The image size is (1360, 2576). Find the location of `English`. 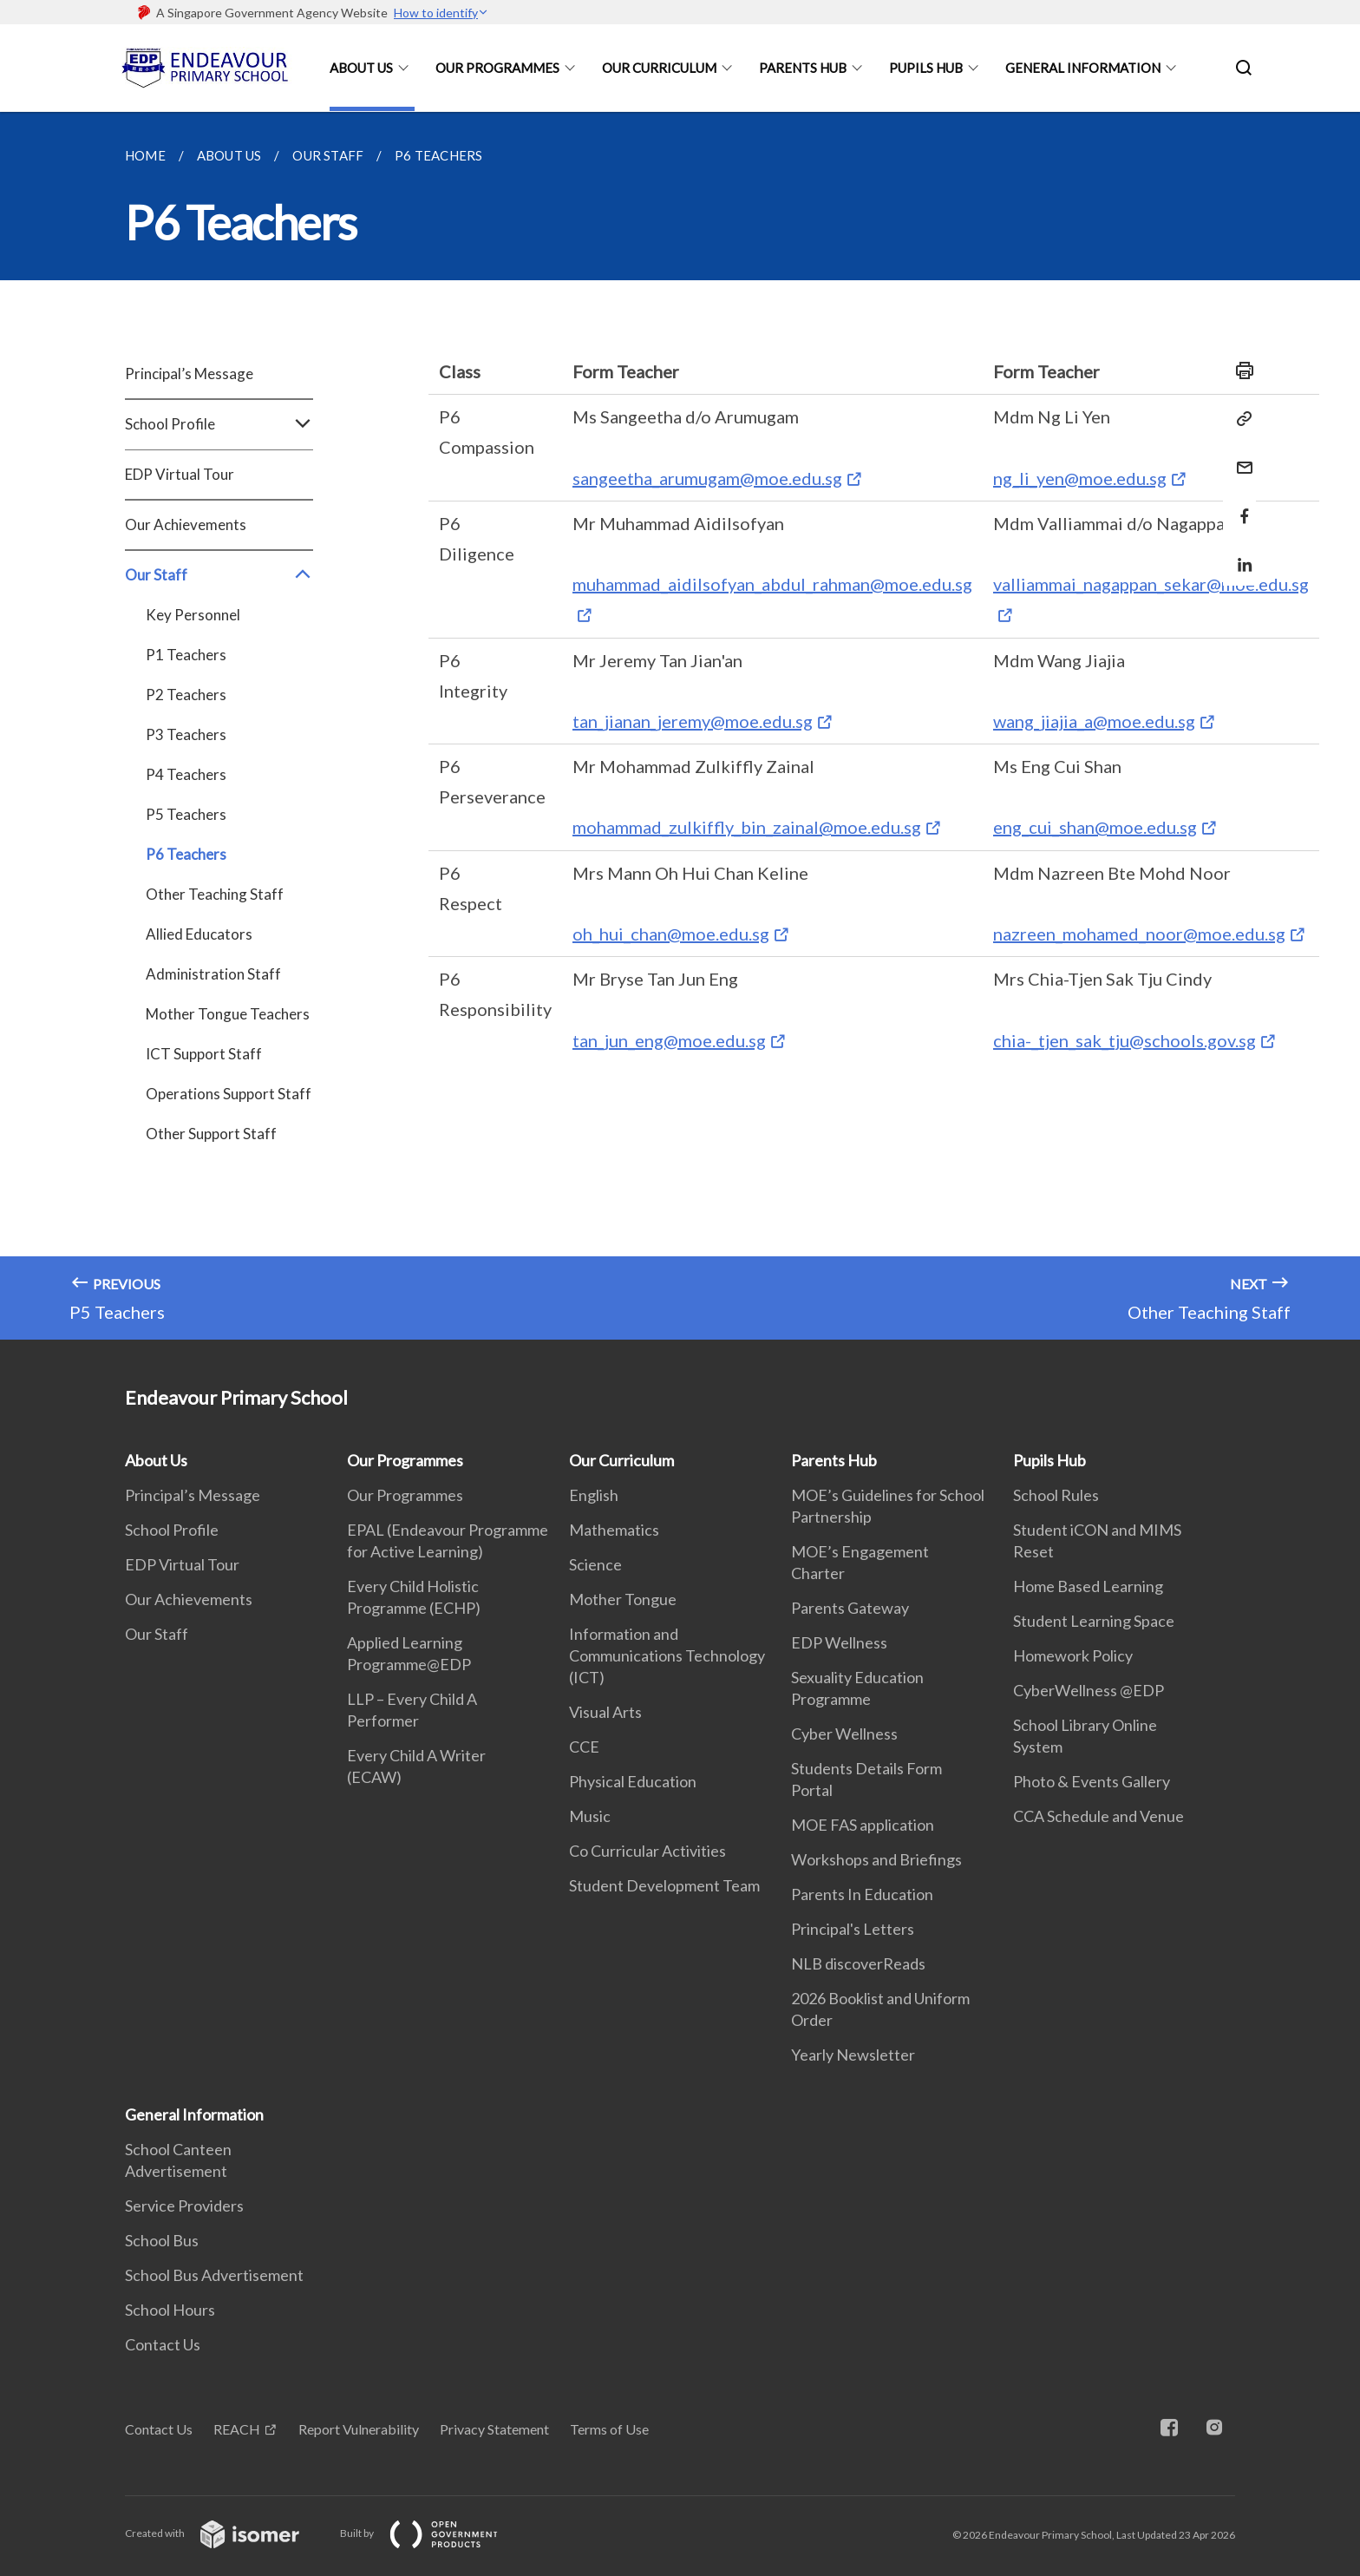

English is located at coordinates (593, 1494).